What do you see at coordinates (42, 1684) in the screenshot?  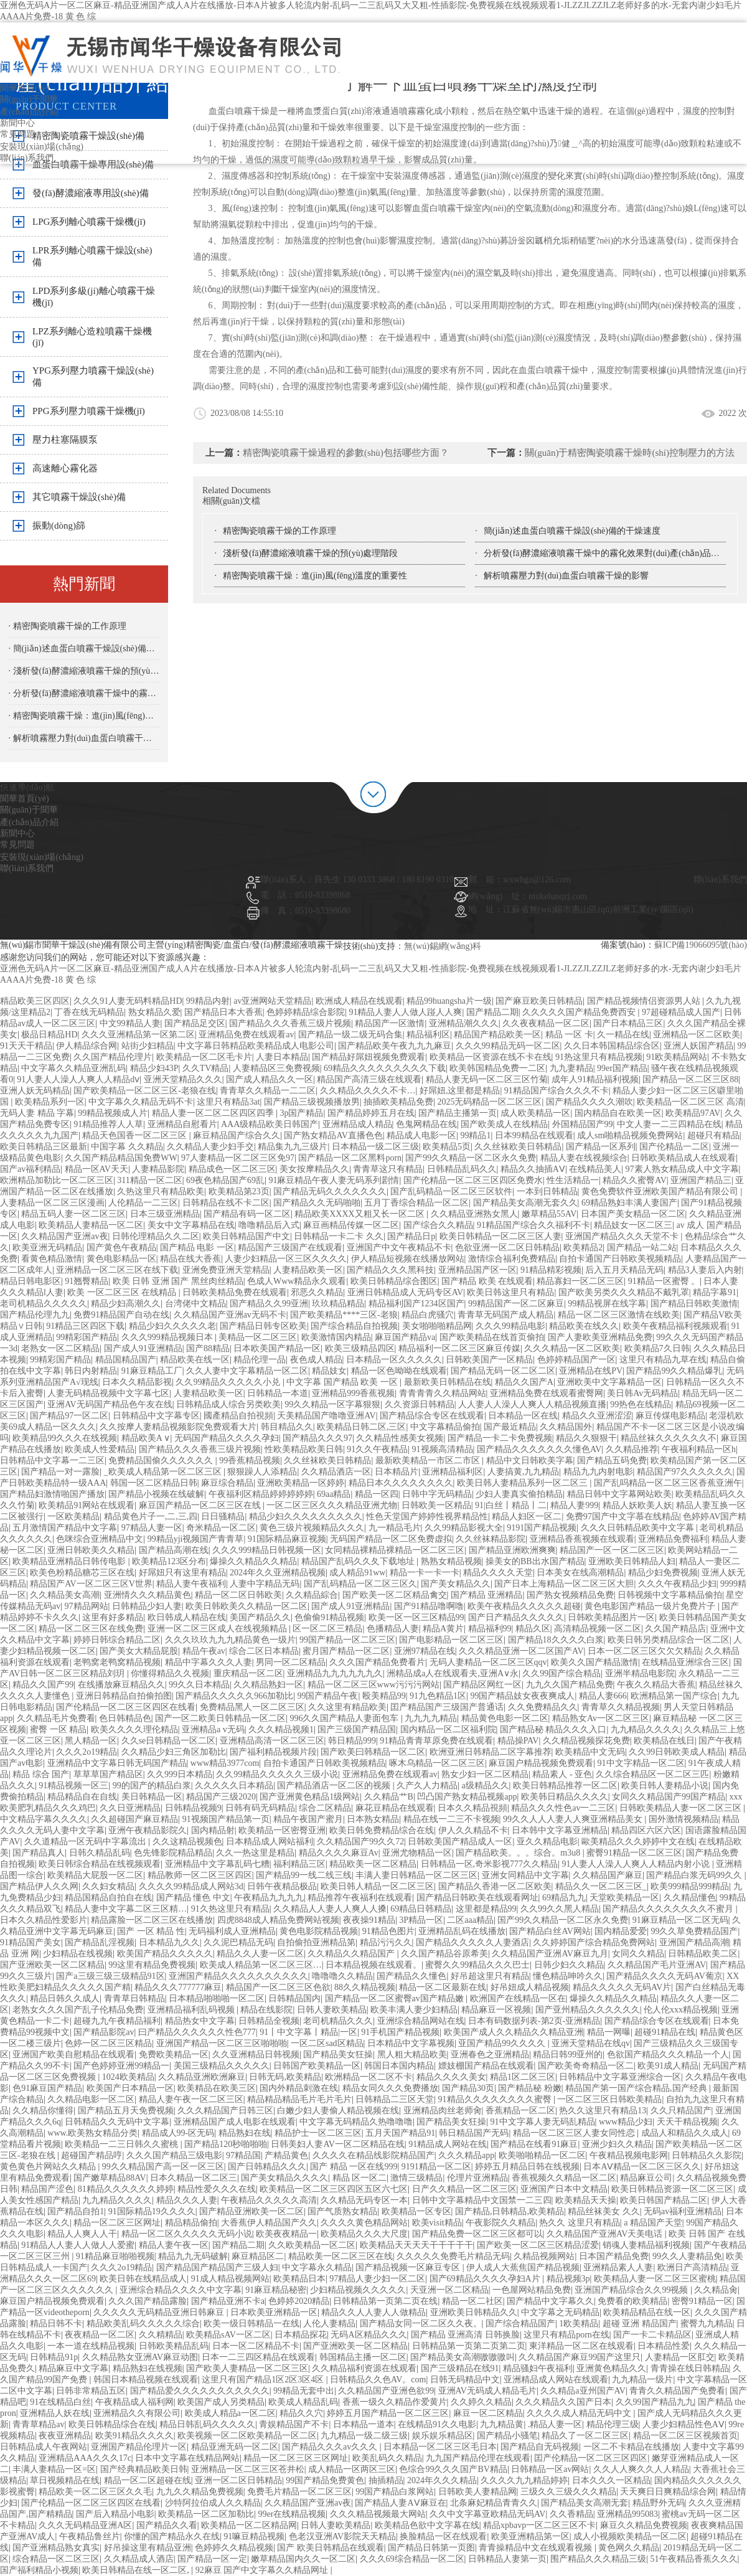 I see `精品久久国产99` at bounding box center [42, 1684].